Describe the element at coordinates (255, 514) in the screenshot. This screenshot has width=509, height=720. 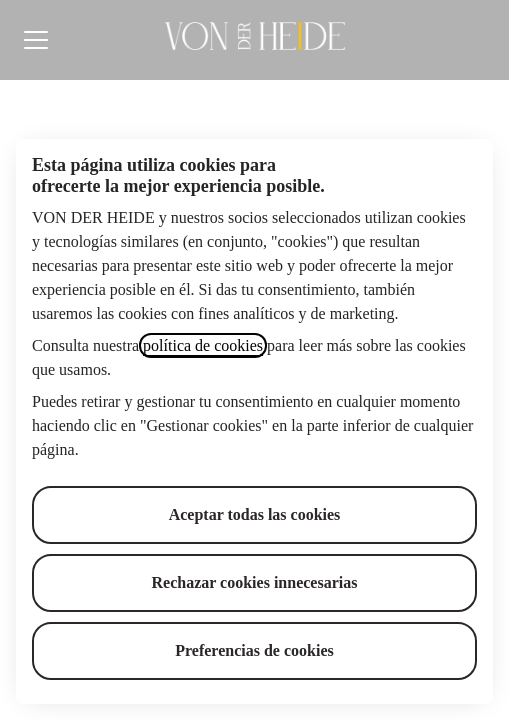
I see `Aceptar todas las cookies` at that location.